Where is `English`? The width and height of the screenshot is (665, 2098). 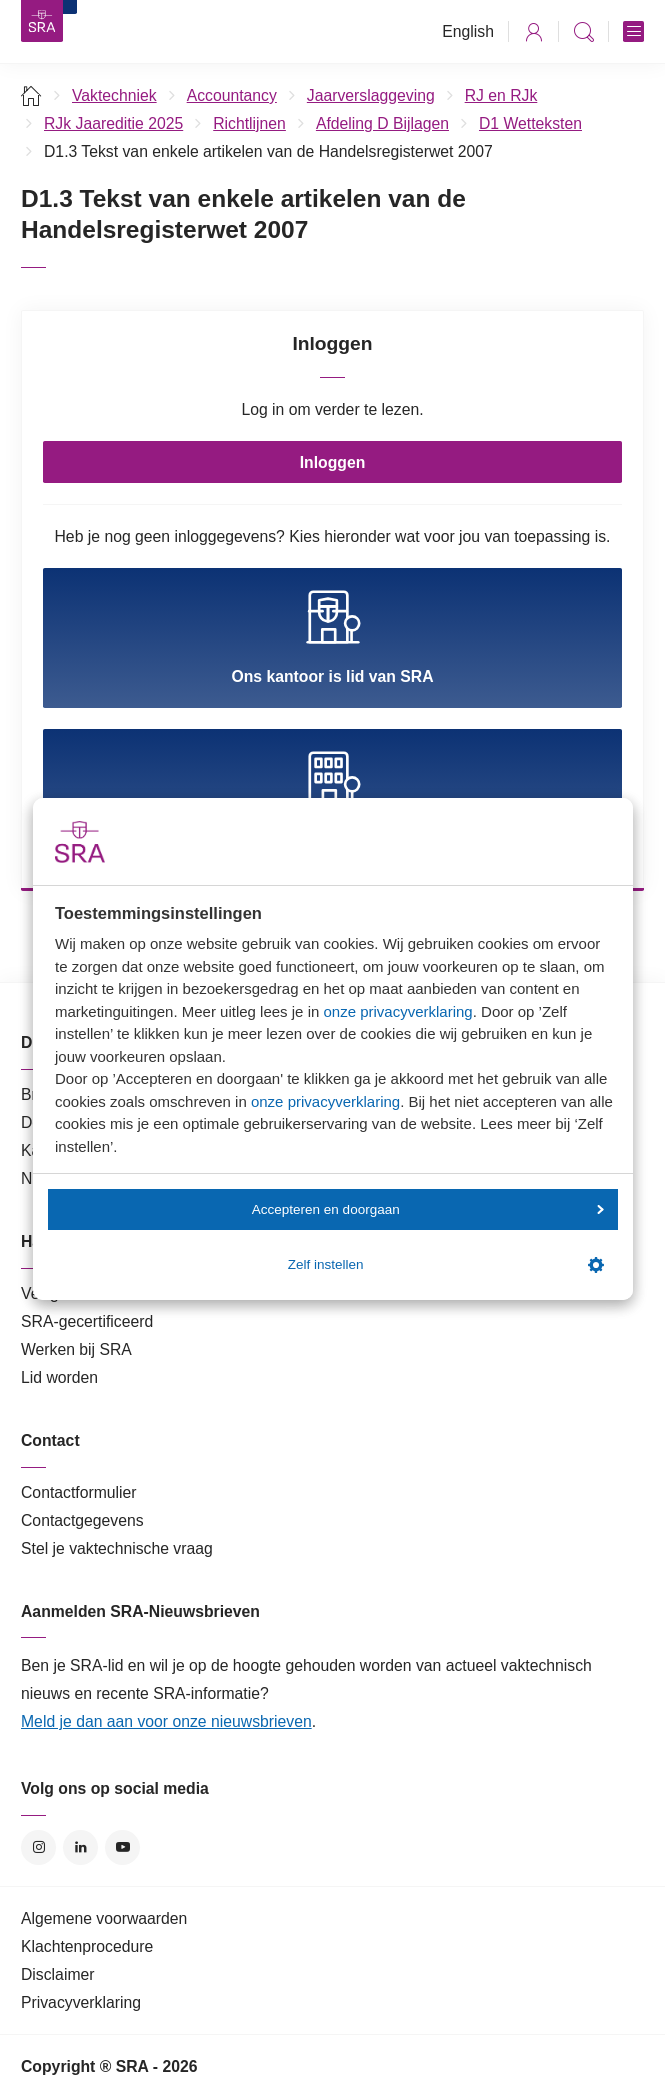
English is located at coordinates (468, 31).